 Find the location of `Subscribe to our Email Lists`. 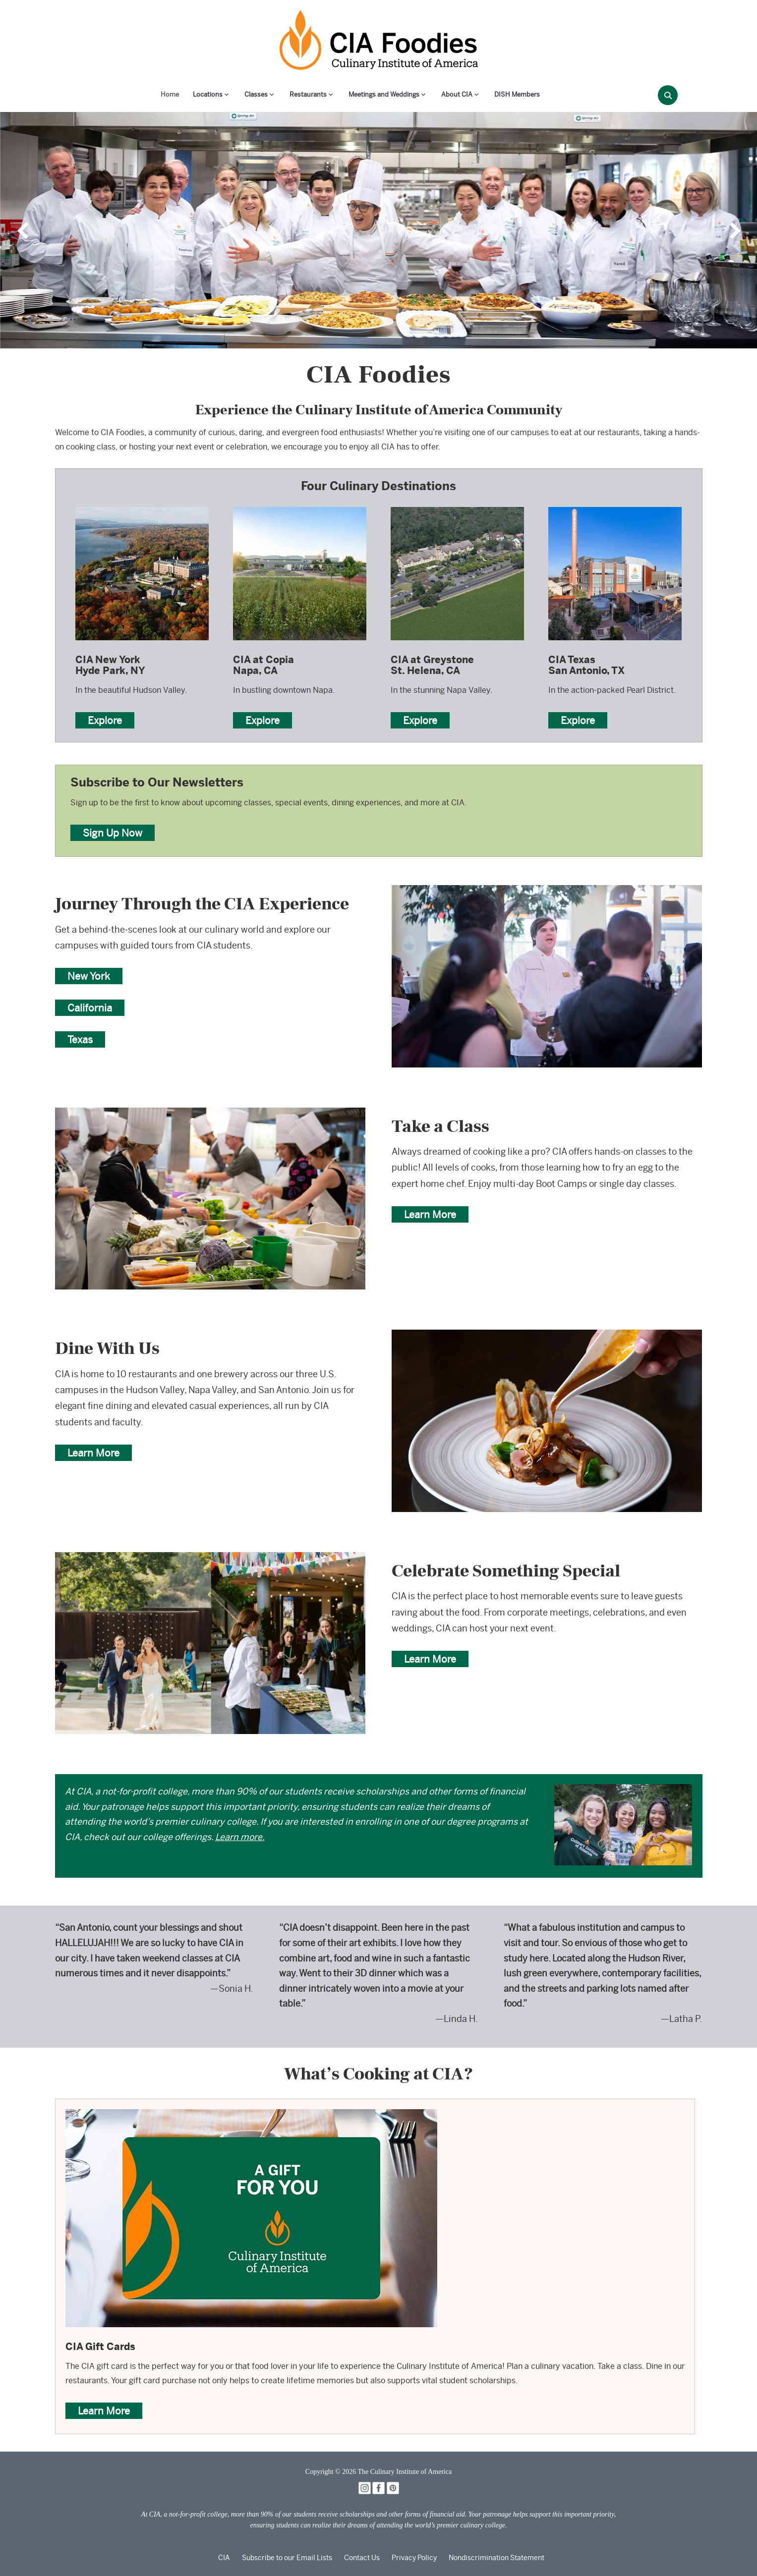

Subscribe to our Email Lists is located at coordinates (287, 2558).